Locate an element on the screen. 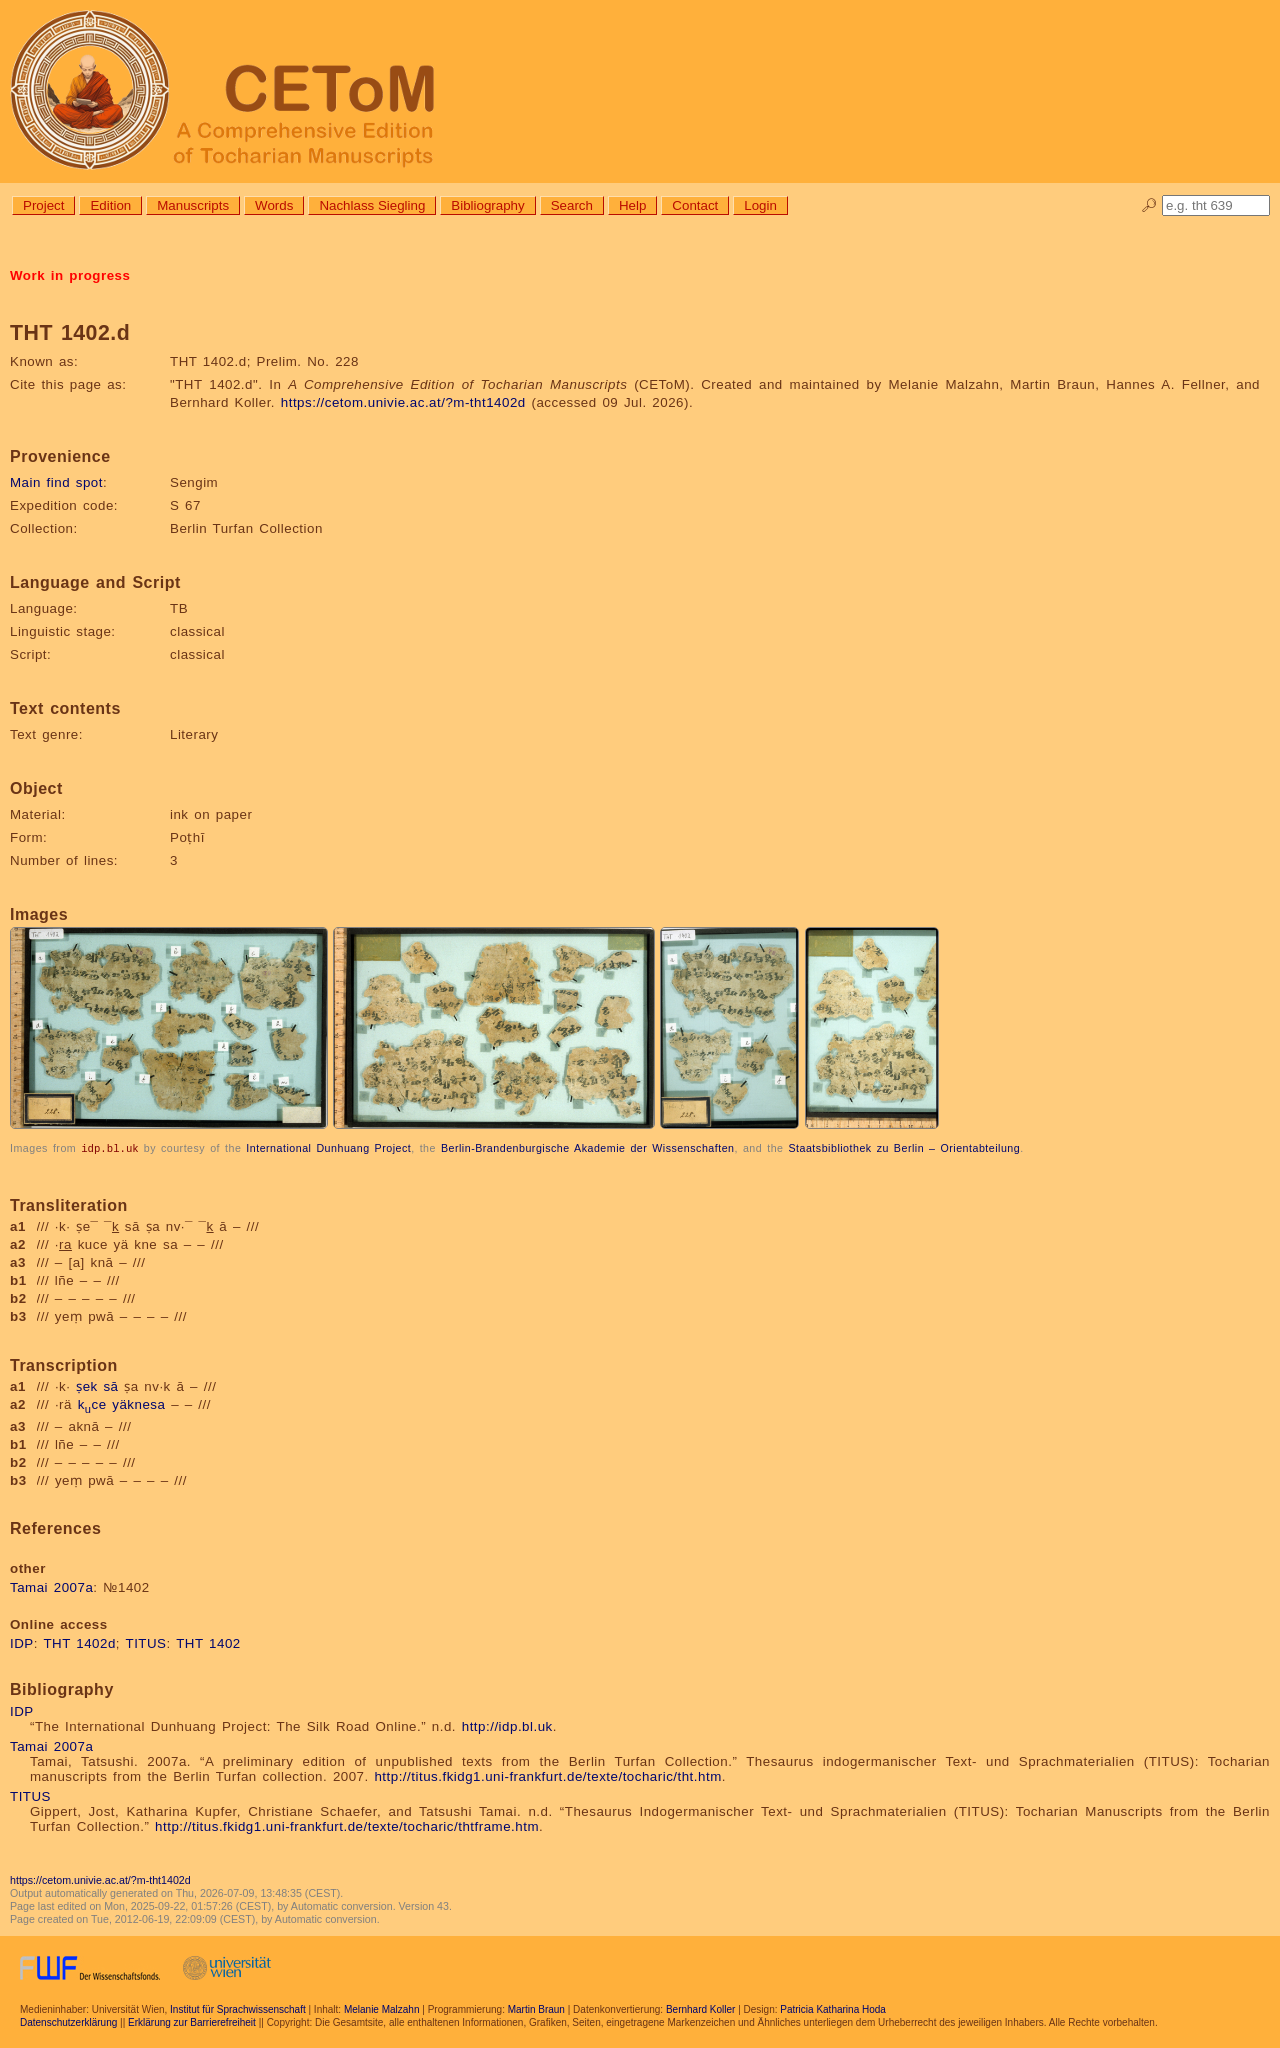 This screenshot has height=2048, width=1280. Help is located at coordinates (632, 205).